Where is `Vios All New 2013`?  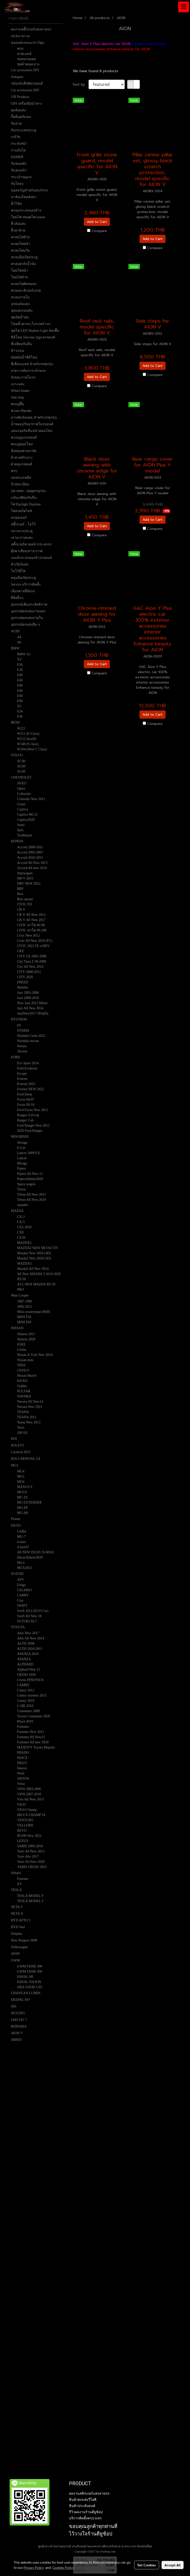
Vios All New 2013 is located at coordinates (30, 1799).